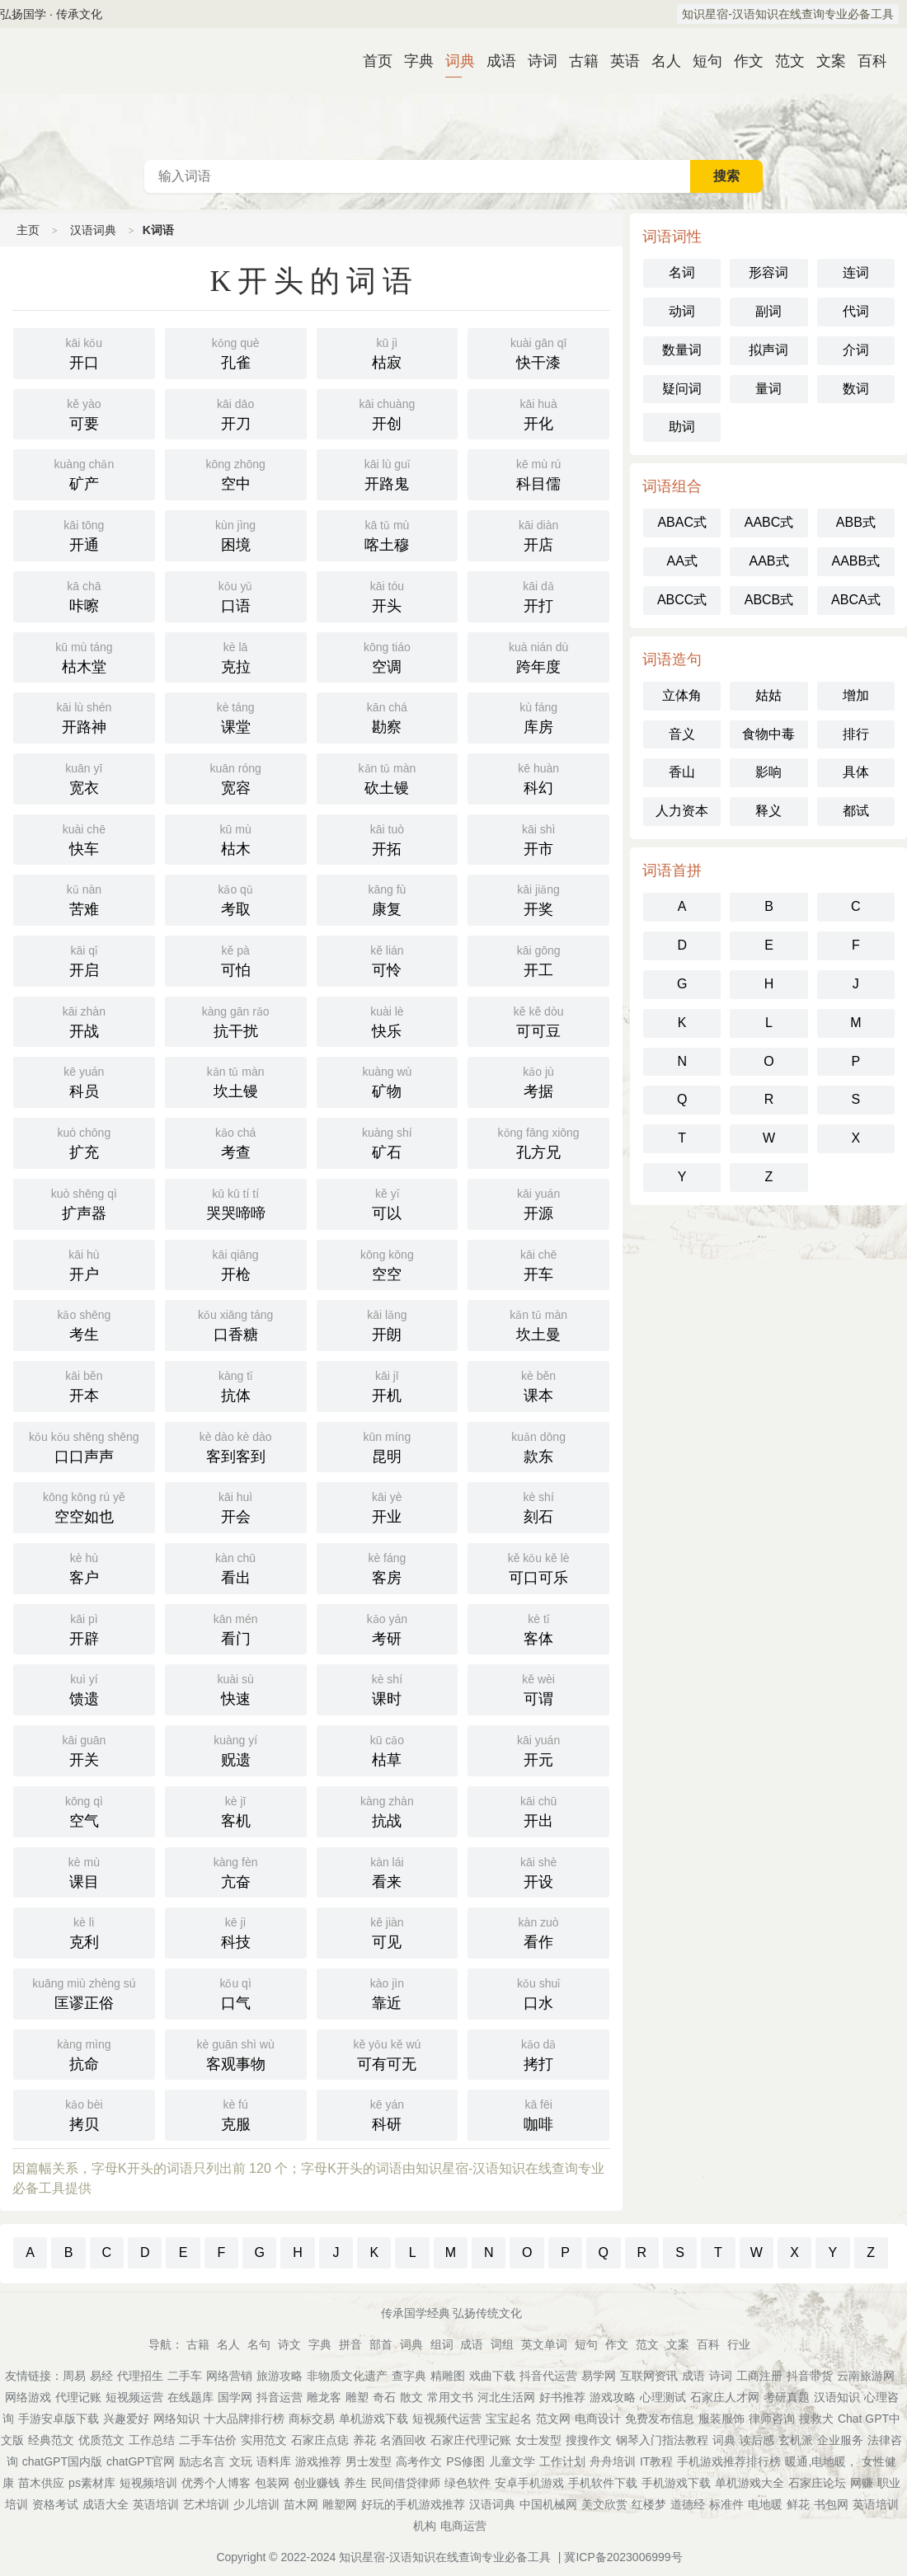 This screenshot has height=2576, width=907. Describe the element at coordinates (787, 2397) in the screenshot. I see `考研真题` at that location.